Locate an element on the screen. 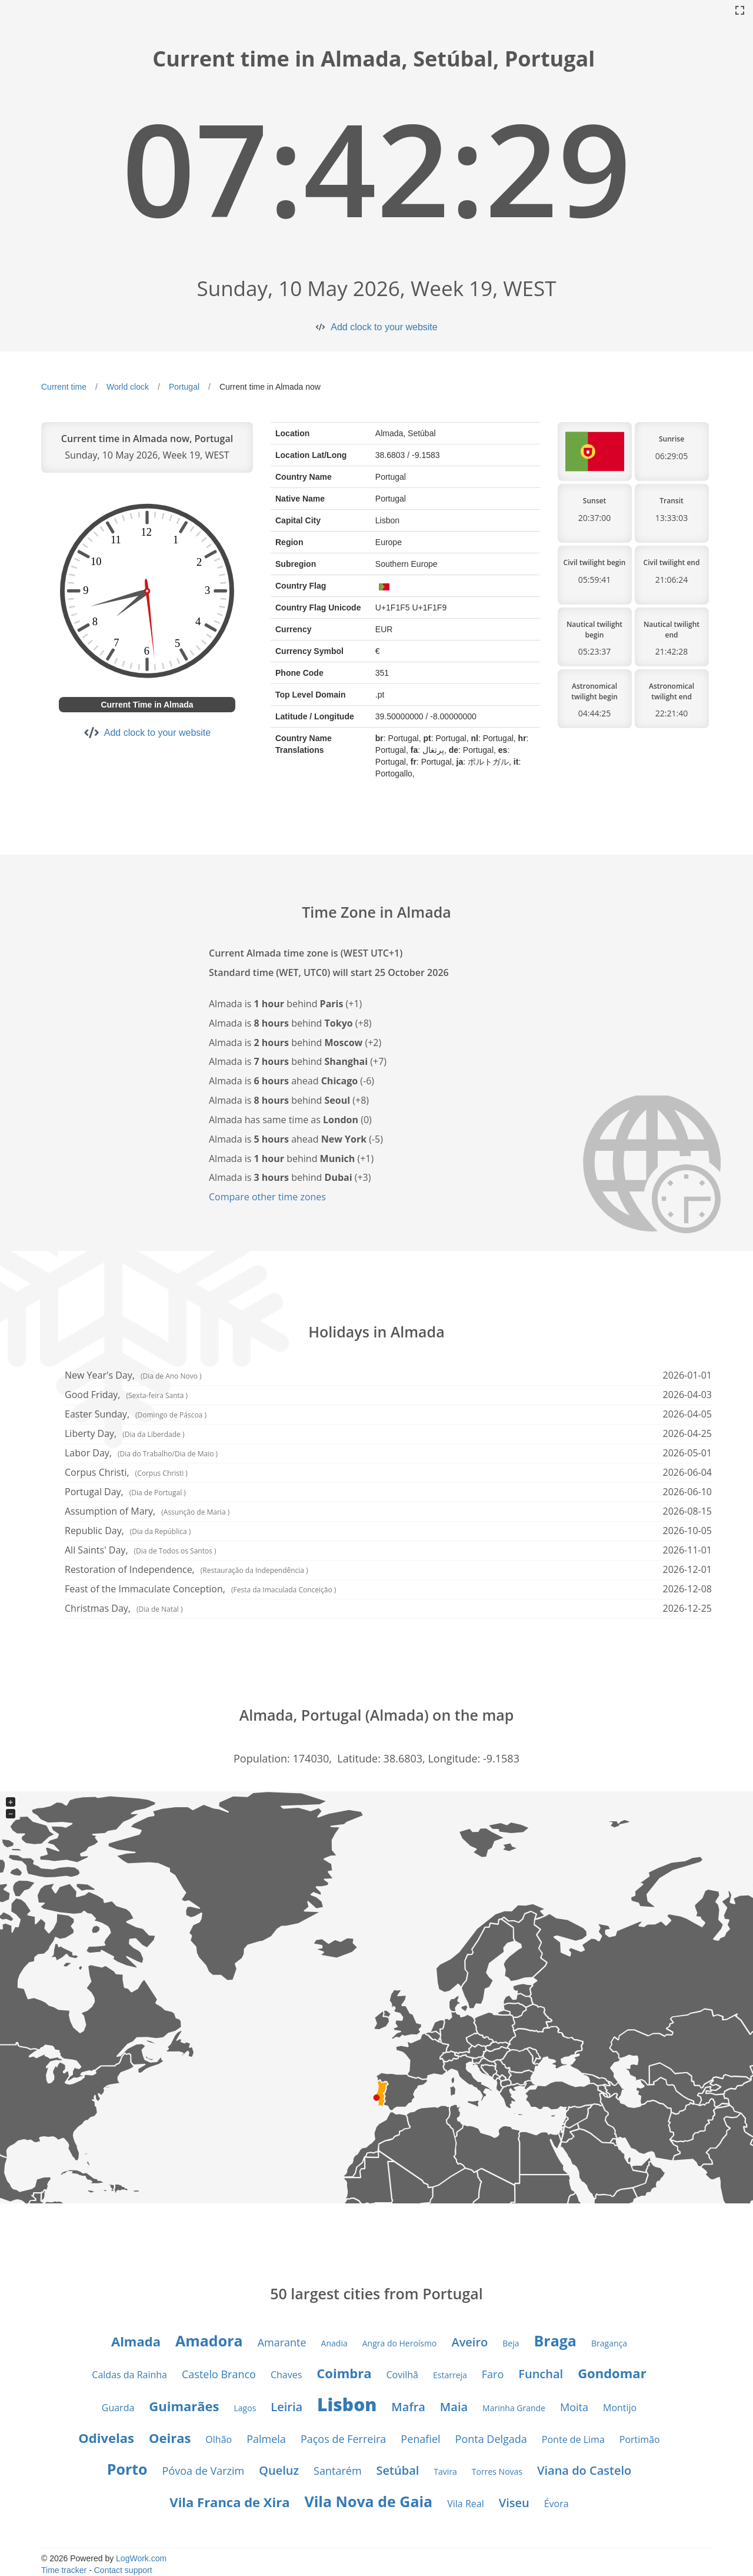 This screenshot has height=2576, width=753. Guimarães is located at coordinates (184, 2406).